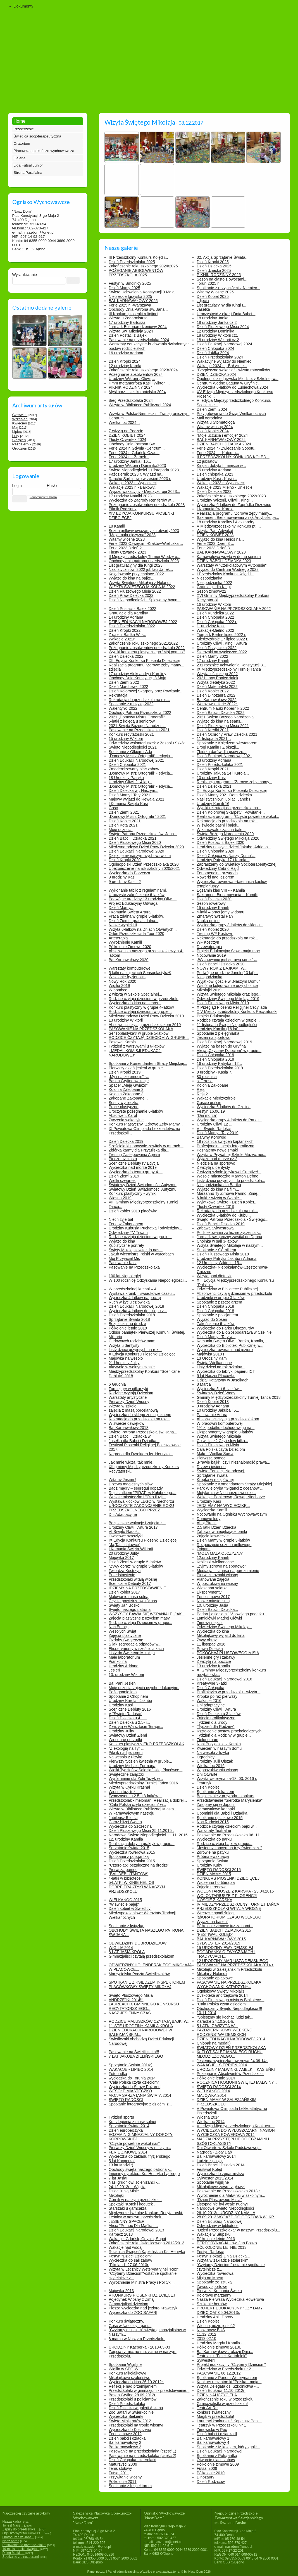  What do you see at coordinates (128, 803) in the screenshot?
I see `I Komunia Święta Kasi` at bounding box center [128, 803].